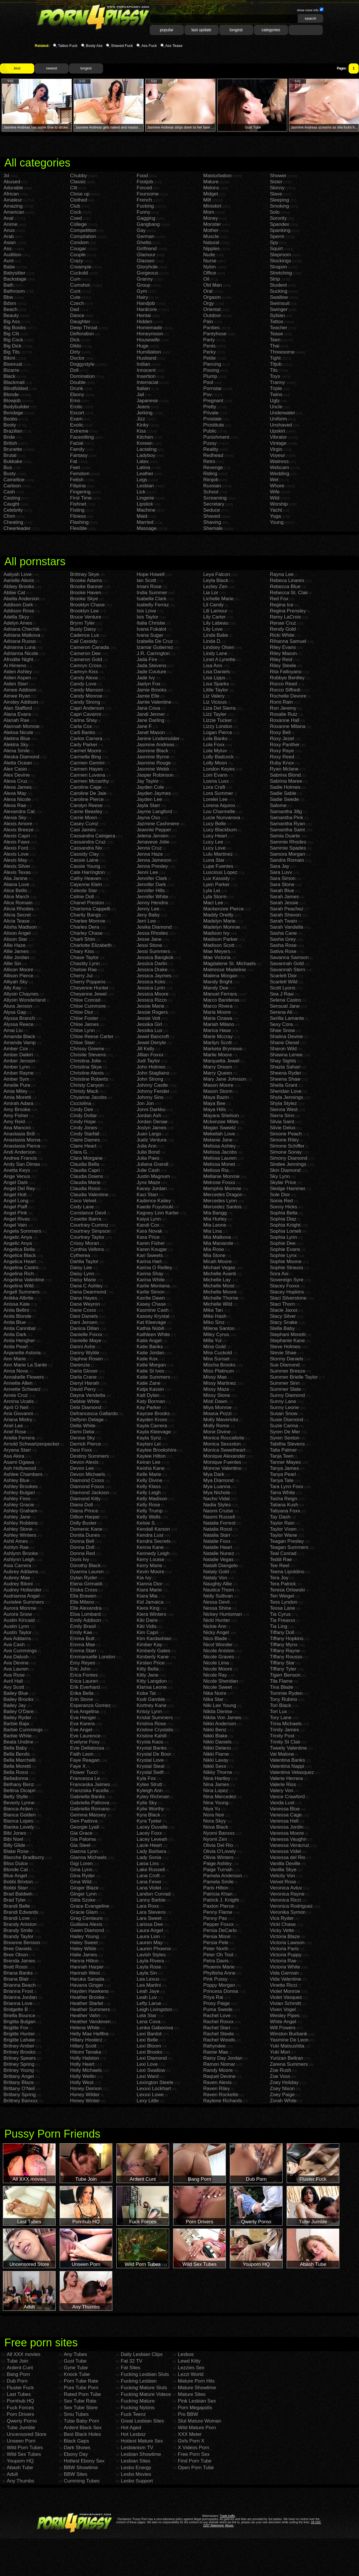 Image resolution: width=359 pixels, height=2576 pixels. Describe the element at coordinates (209, 340) in the screenshot. I see `Party` at that location.